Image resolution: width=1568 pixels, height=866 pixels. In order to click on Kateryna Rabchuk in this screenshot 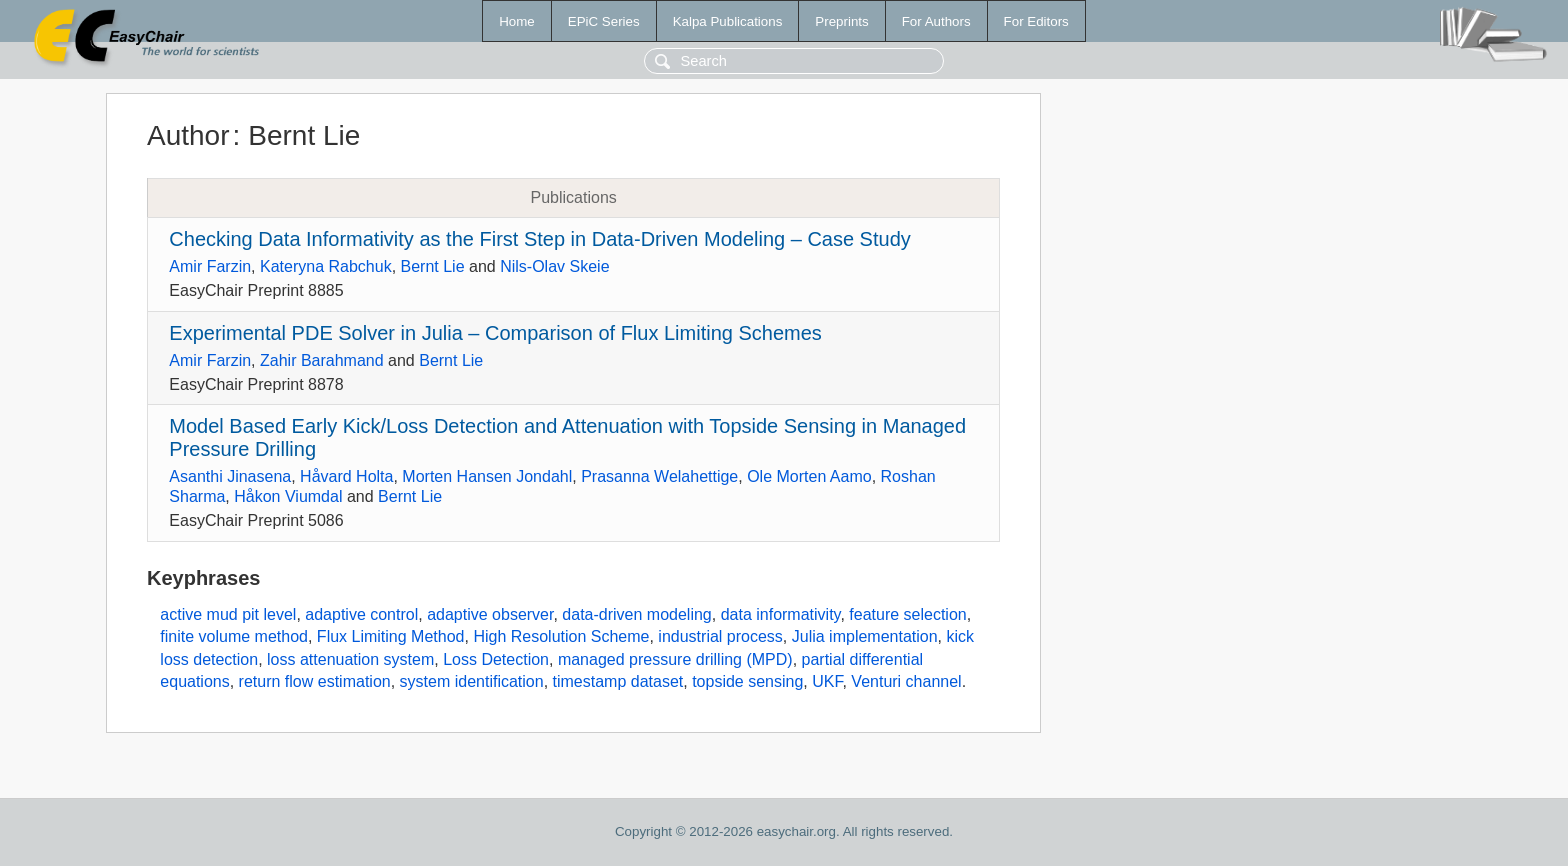, I will do `click(326, 266)`.